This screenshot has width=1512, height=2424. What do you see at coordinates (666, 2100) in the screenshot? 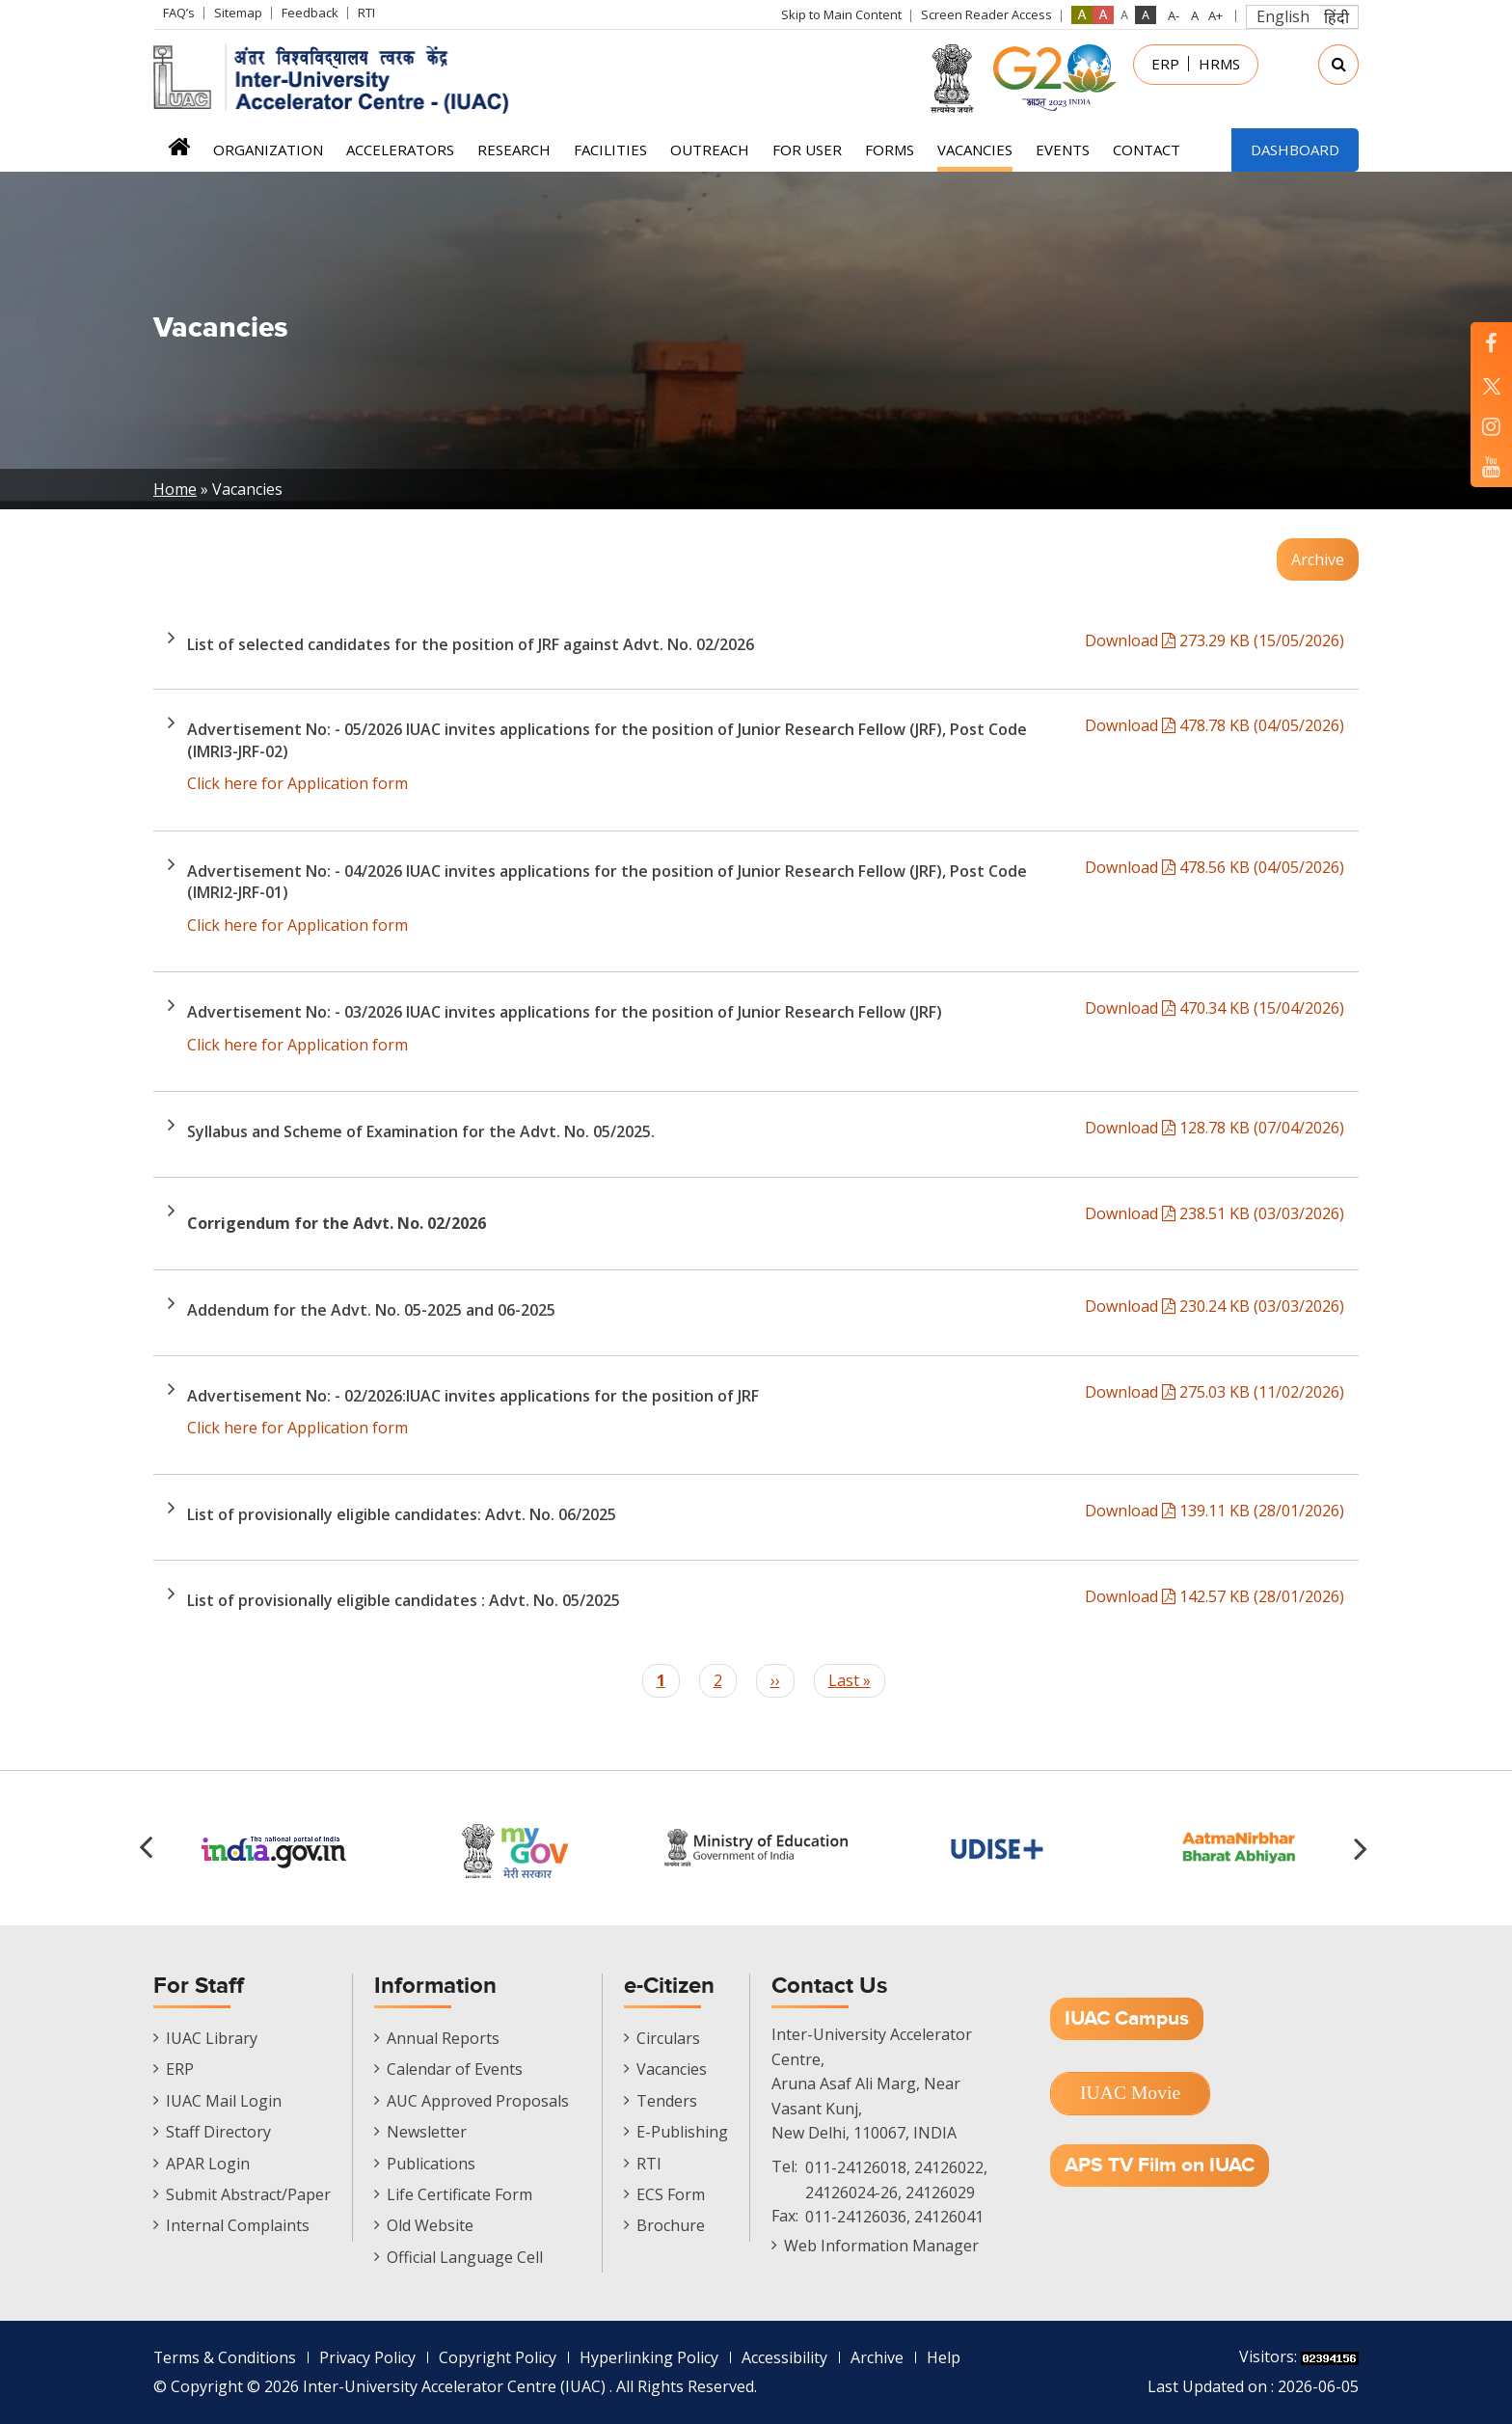
I see `Tenders` at bounding box center [666, 2100].